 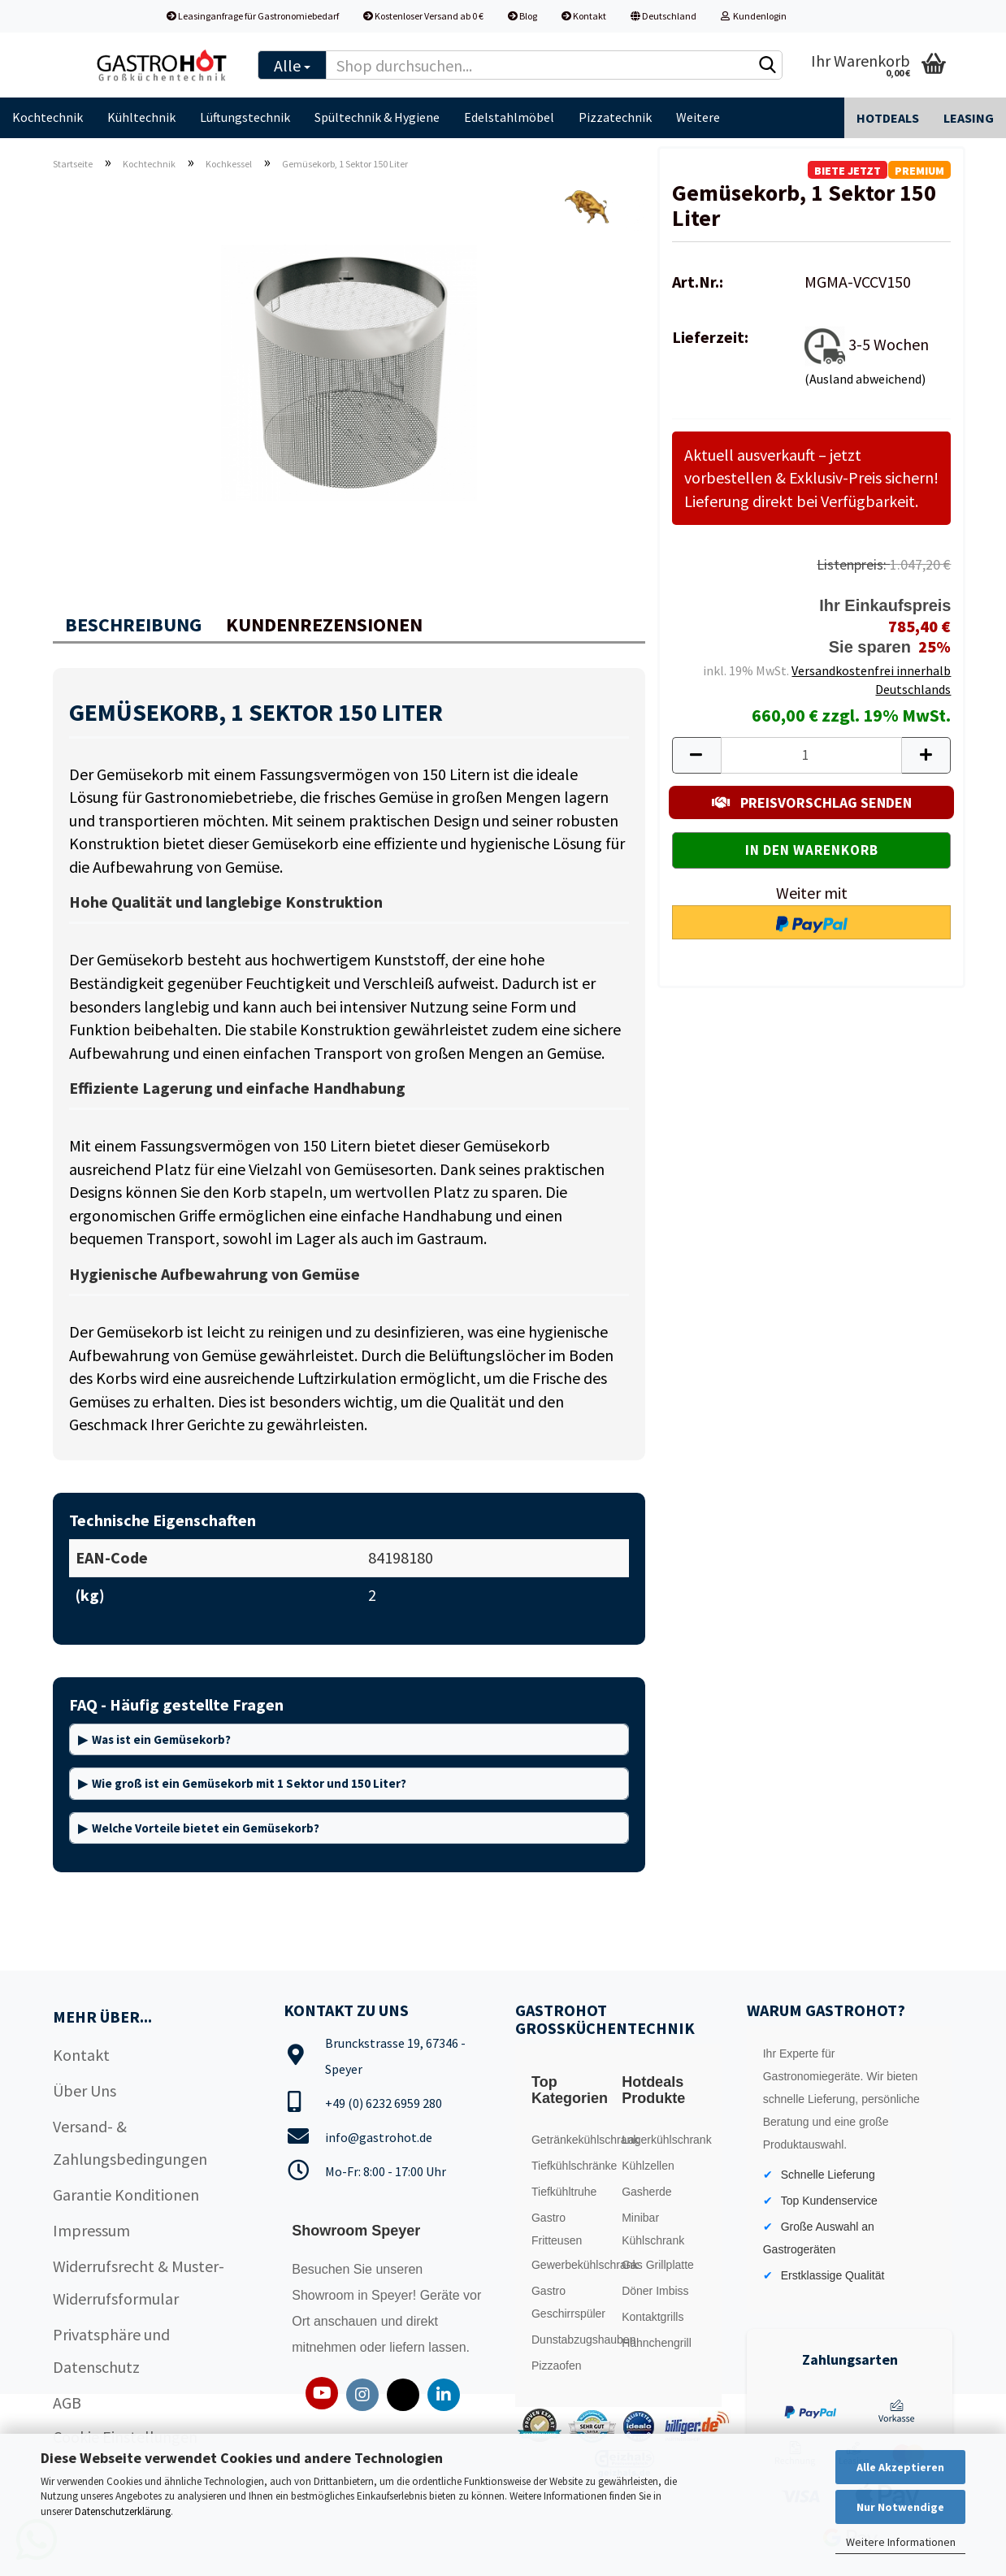 I want to click on Versand- & Zahlungsbedingungen, so click(x=130, y=2142).